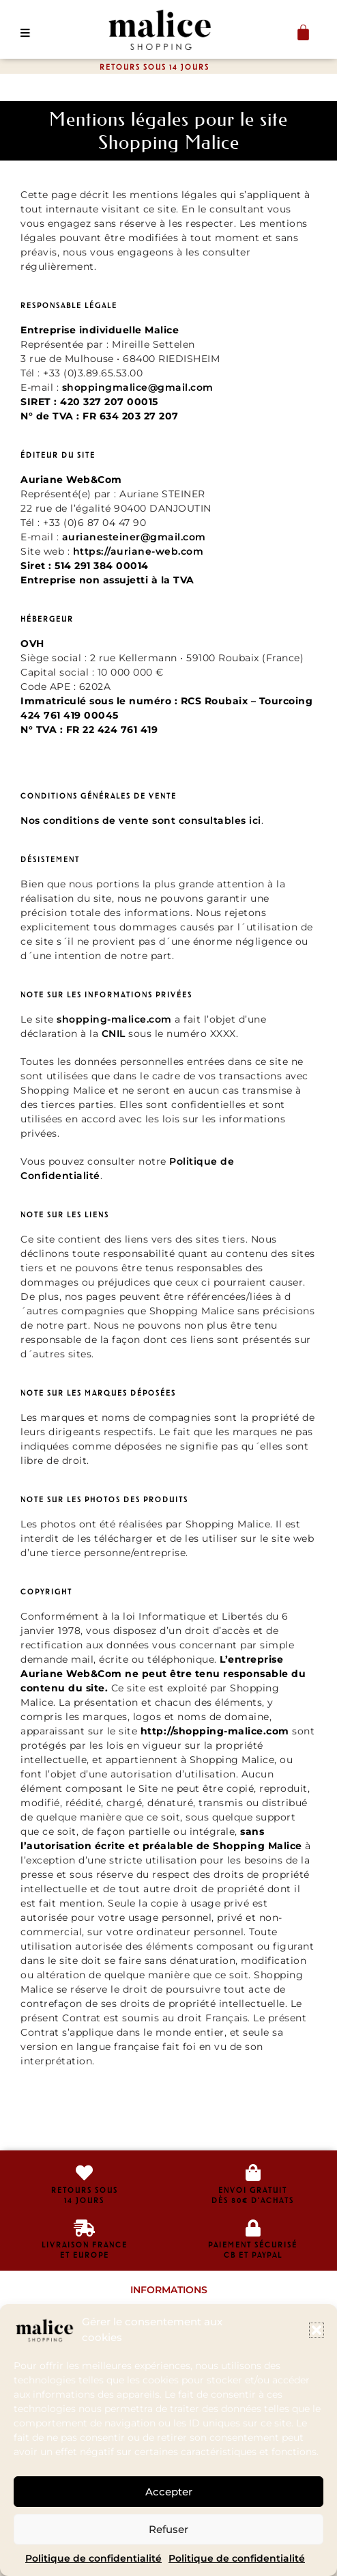  Describe the element at coordinates (168, 2491) in the screenshot. I see `Accepter` at that location.